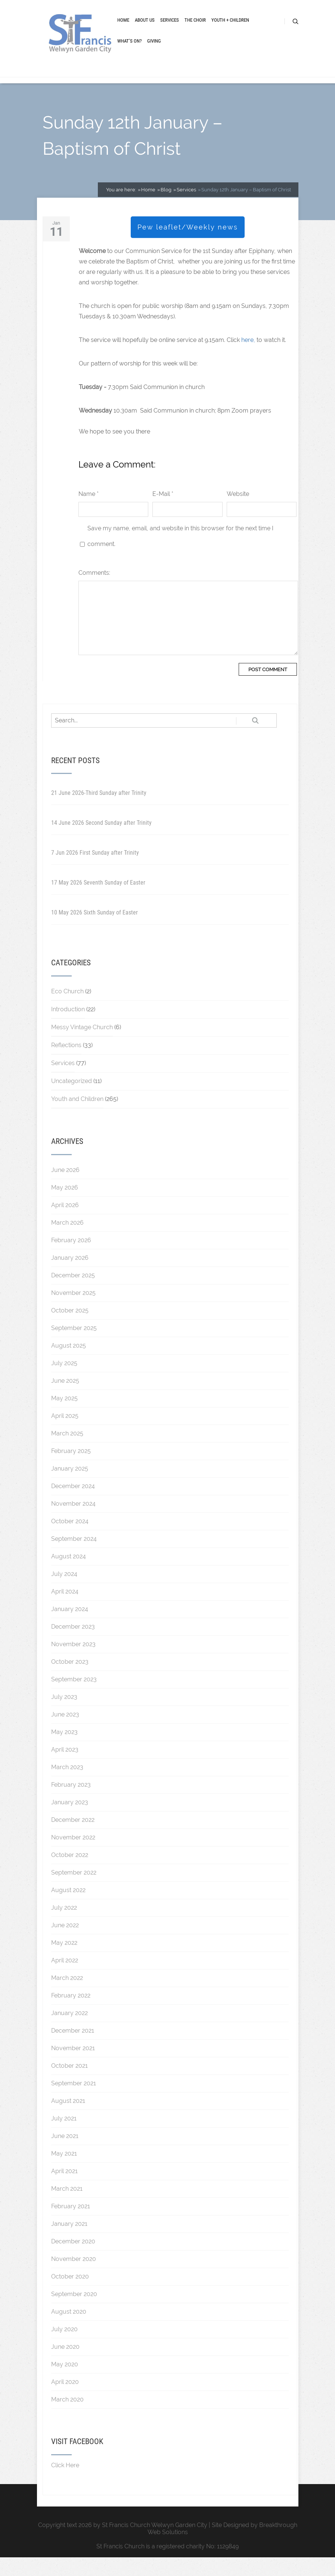  What do you see at coordinates (64, 1961) in the screenshot?
I see `May 2022` at bounding box center [64, 1961].